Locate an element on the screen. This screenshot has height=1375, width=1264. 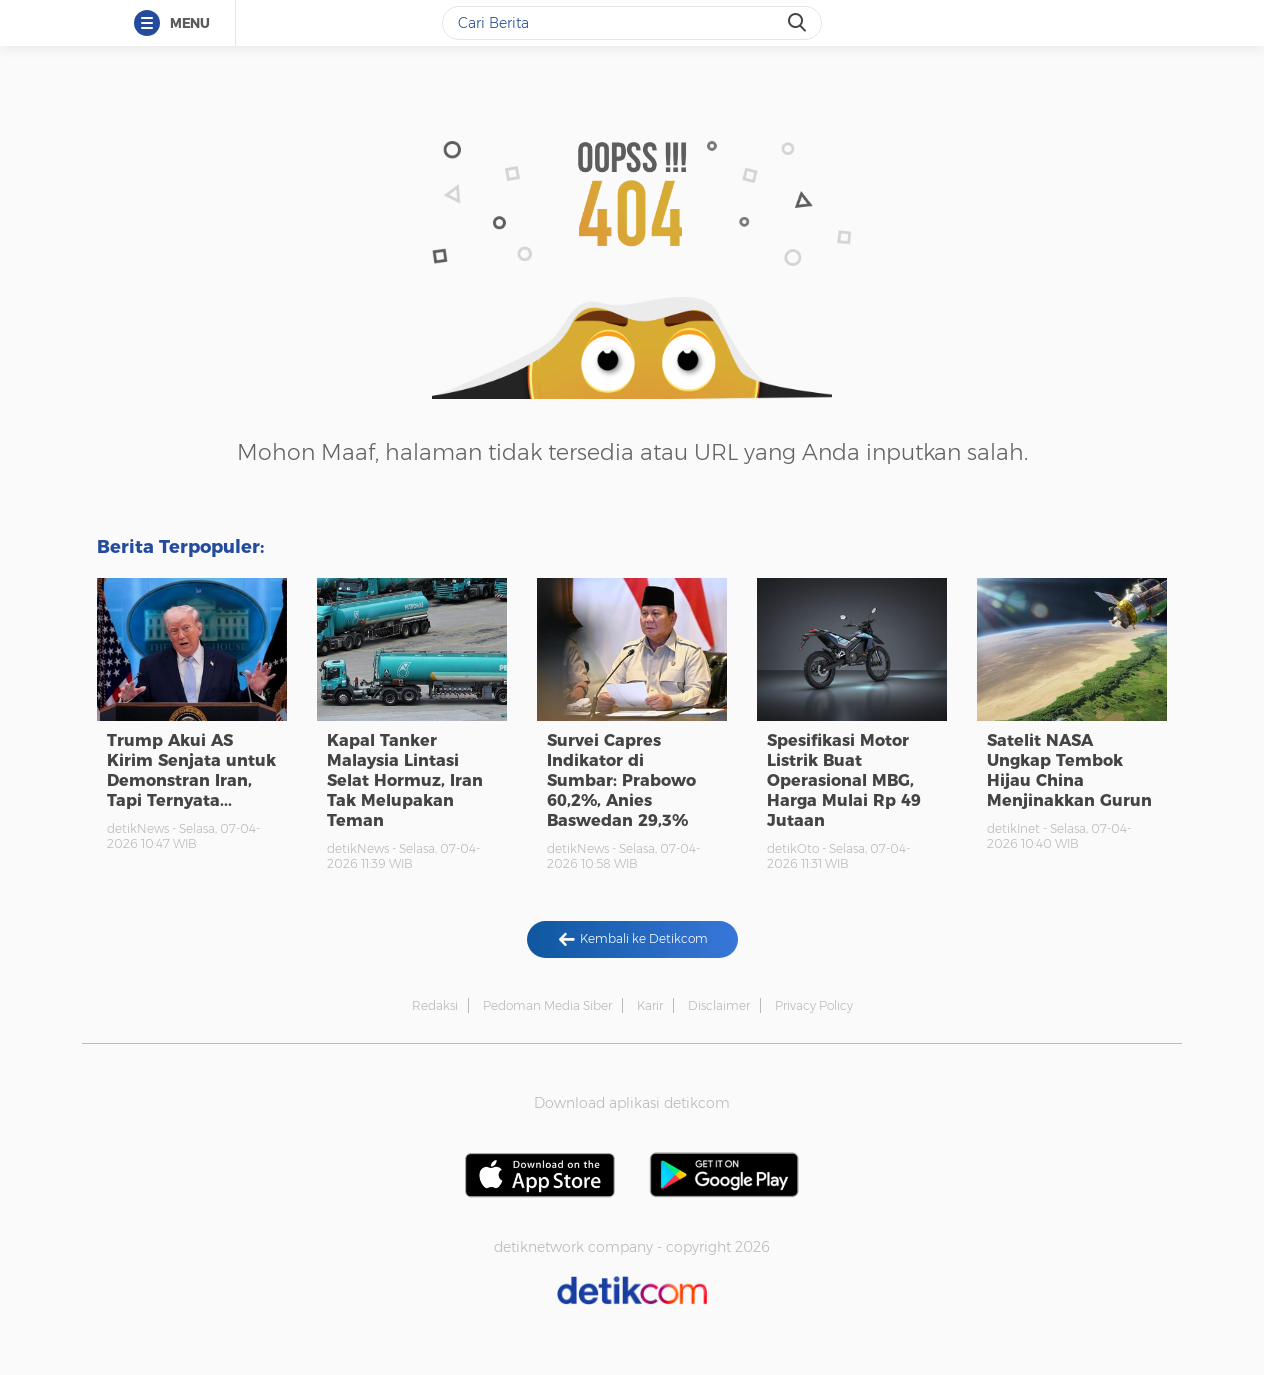
Satelit NASA Ungkap Tembok Hijau China Menjinakkan Gurun is located at coordinates (1069, 770).